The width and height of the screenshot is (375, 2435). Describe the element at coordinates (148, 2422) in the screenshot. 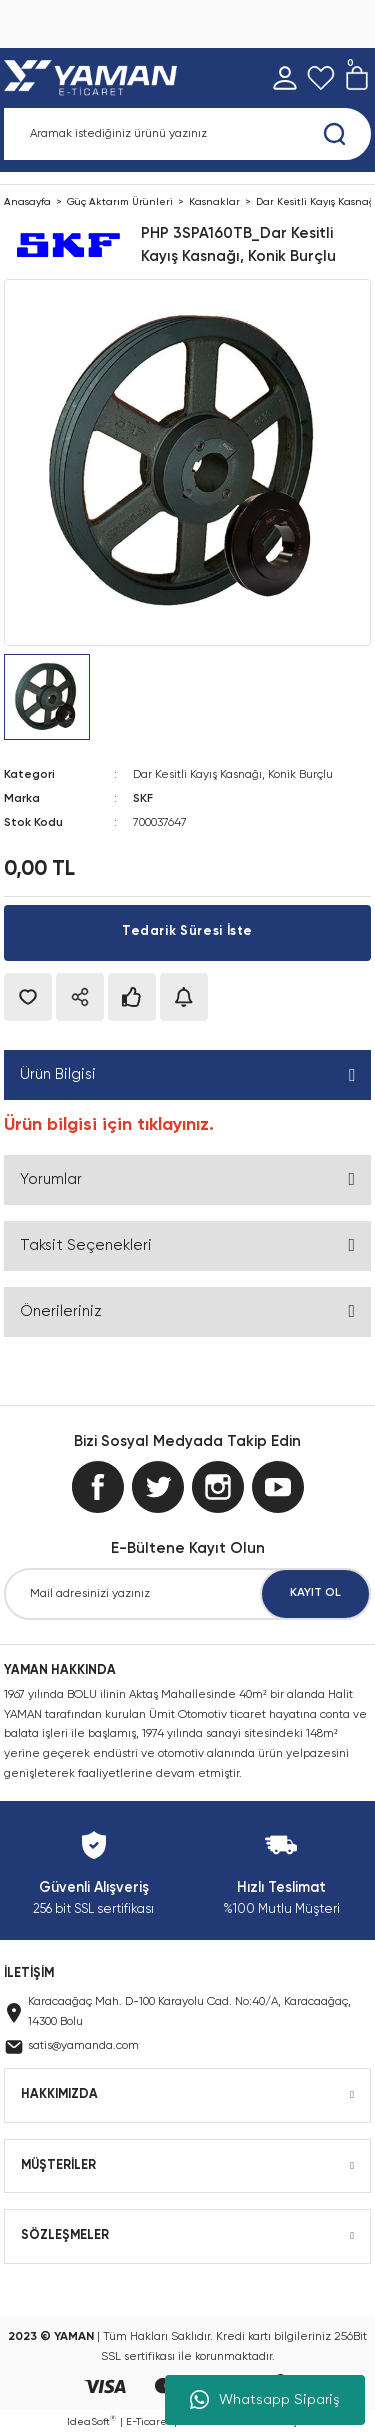

I see `E-Ticaret` at that location.